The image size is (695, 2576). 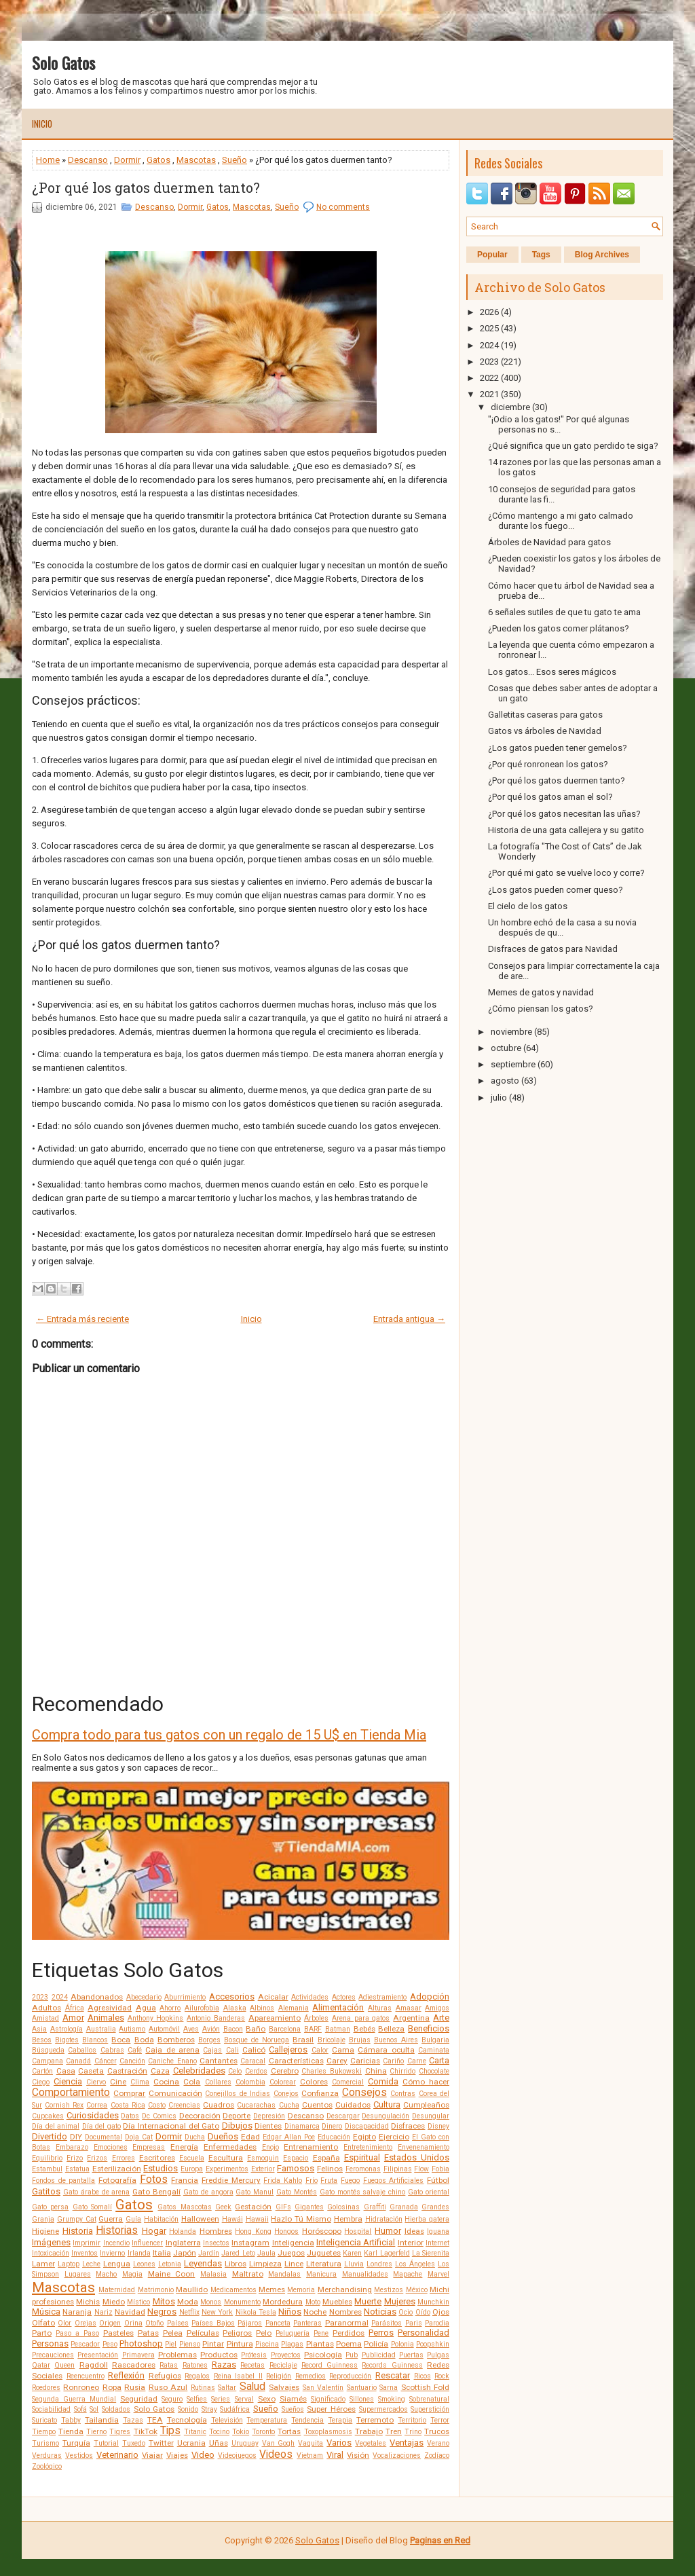 What do you see at coordinates (323, 2263) in the screenshot?
I see `Literatura` at bounding box center [323, 2263].